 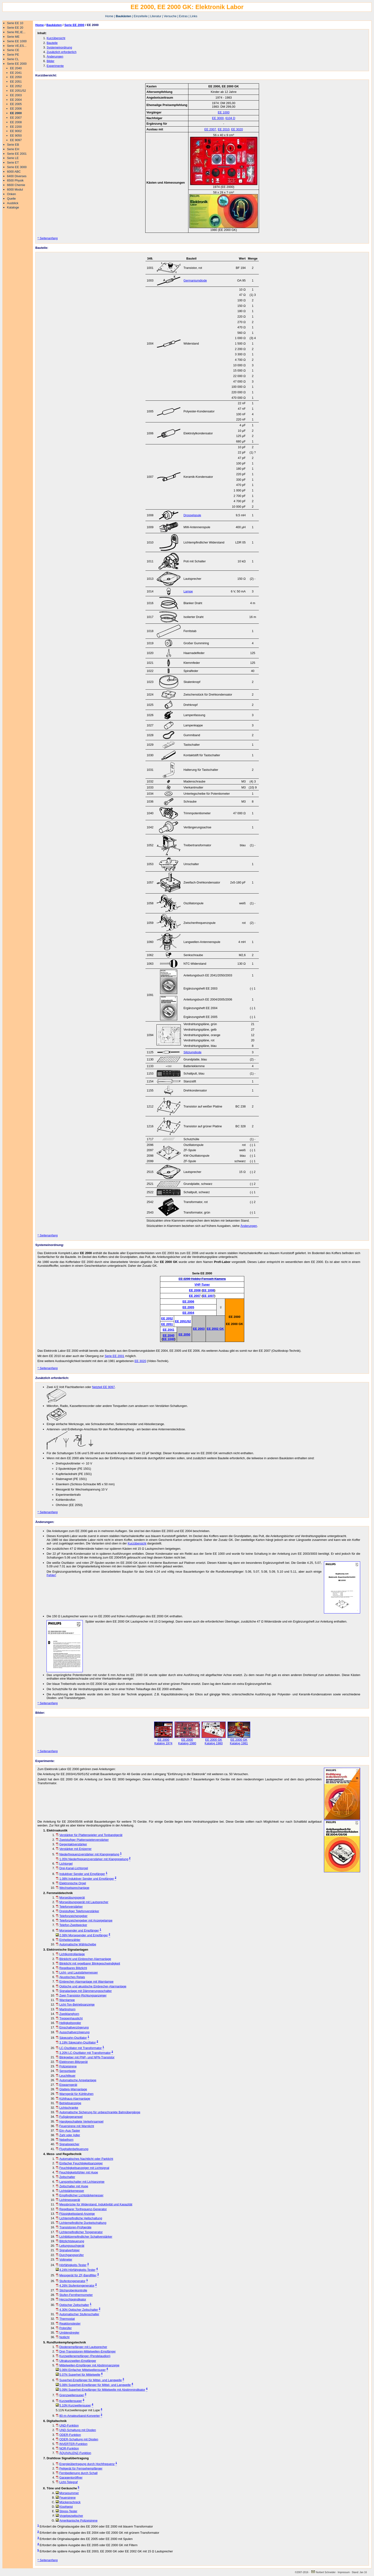 I want to click on EE 9050, so click(x=16, y=135).